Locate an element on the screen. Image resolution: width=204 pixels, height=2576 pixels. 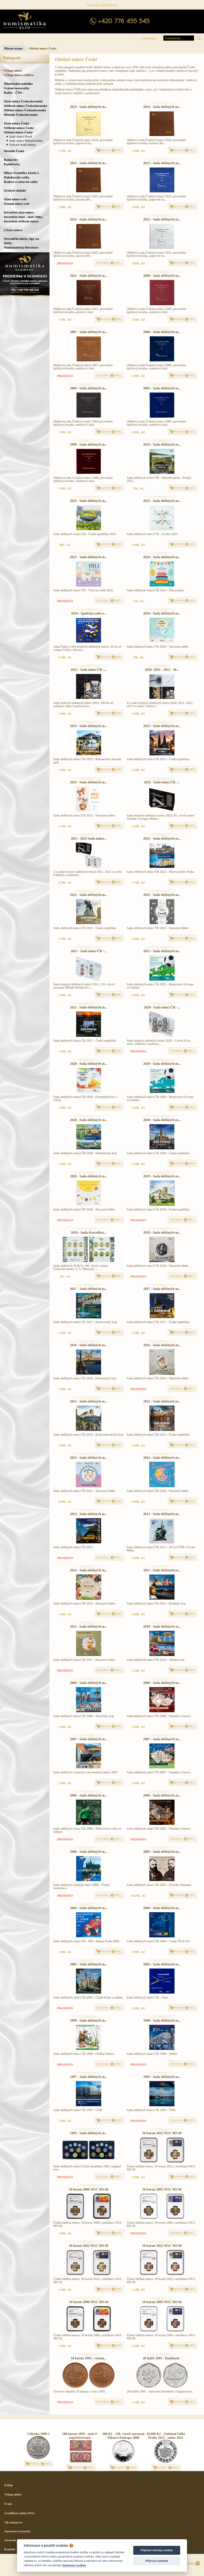
2006 - Sada oběžných m... is located at coordinates (162, 332).